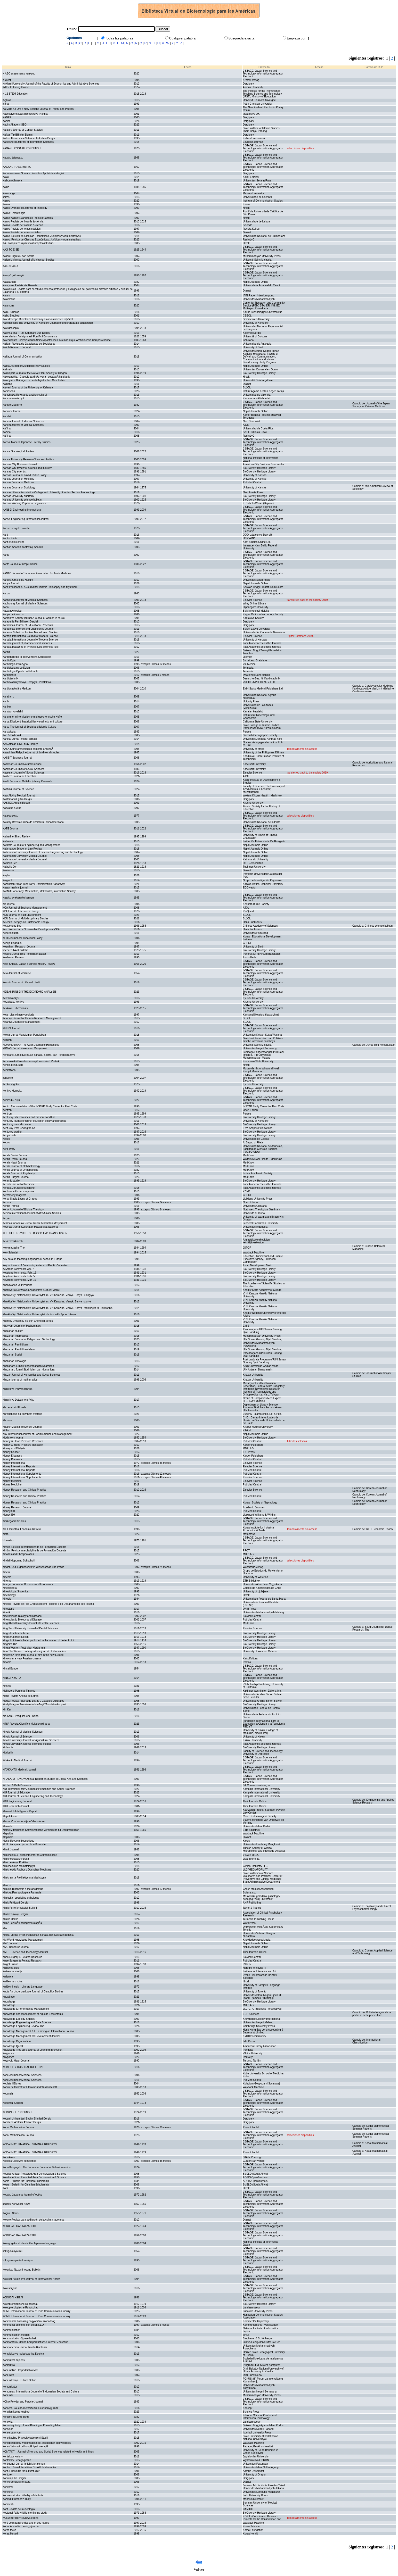 The image size is (398, 2576). What do you see at coordinates (10, 1644) in the screenshot?
I see `Kingbird The` at bounding box center [10, 1644].